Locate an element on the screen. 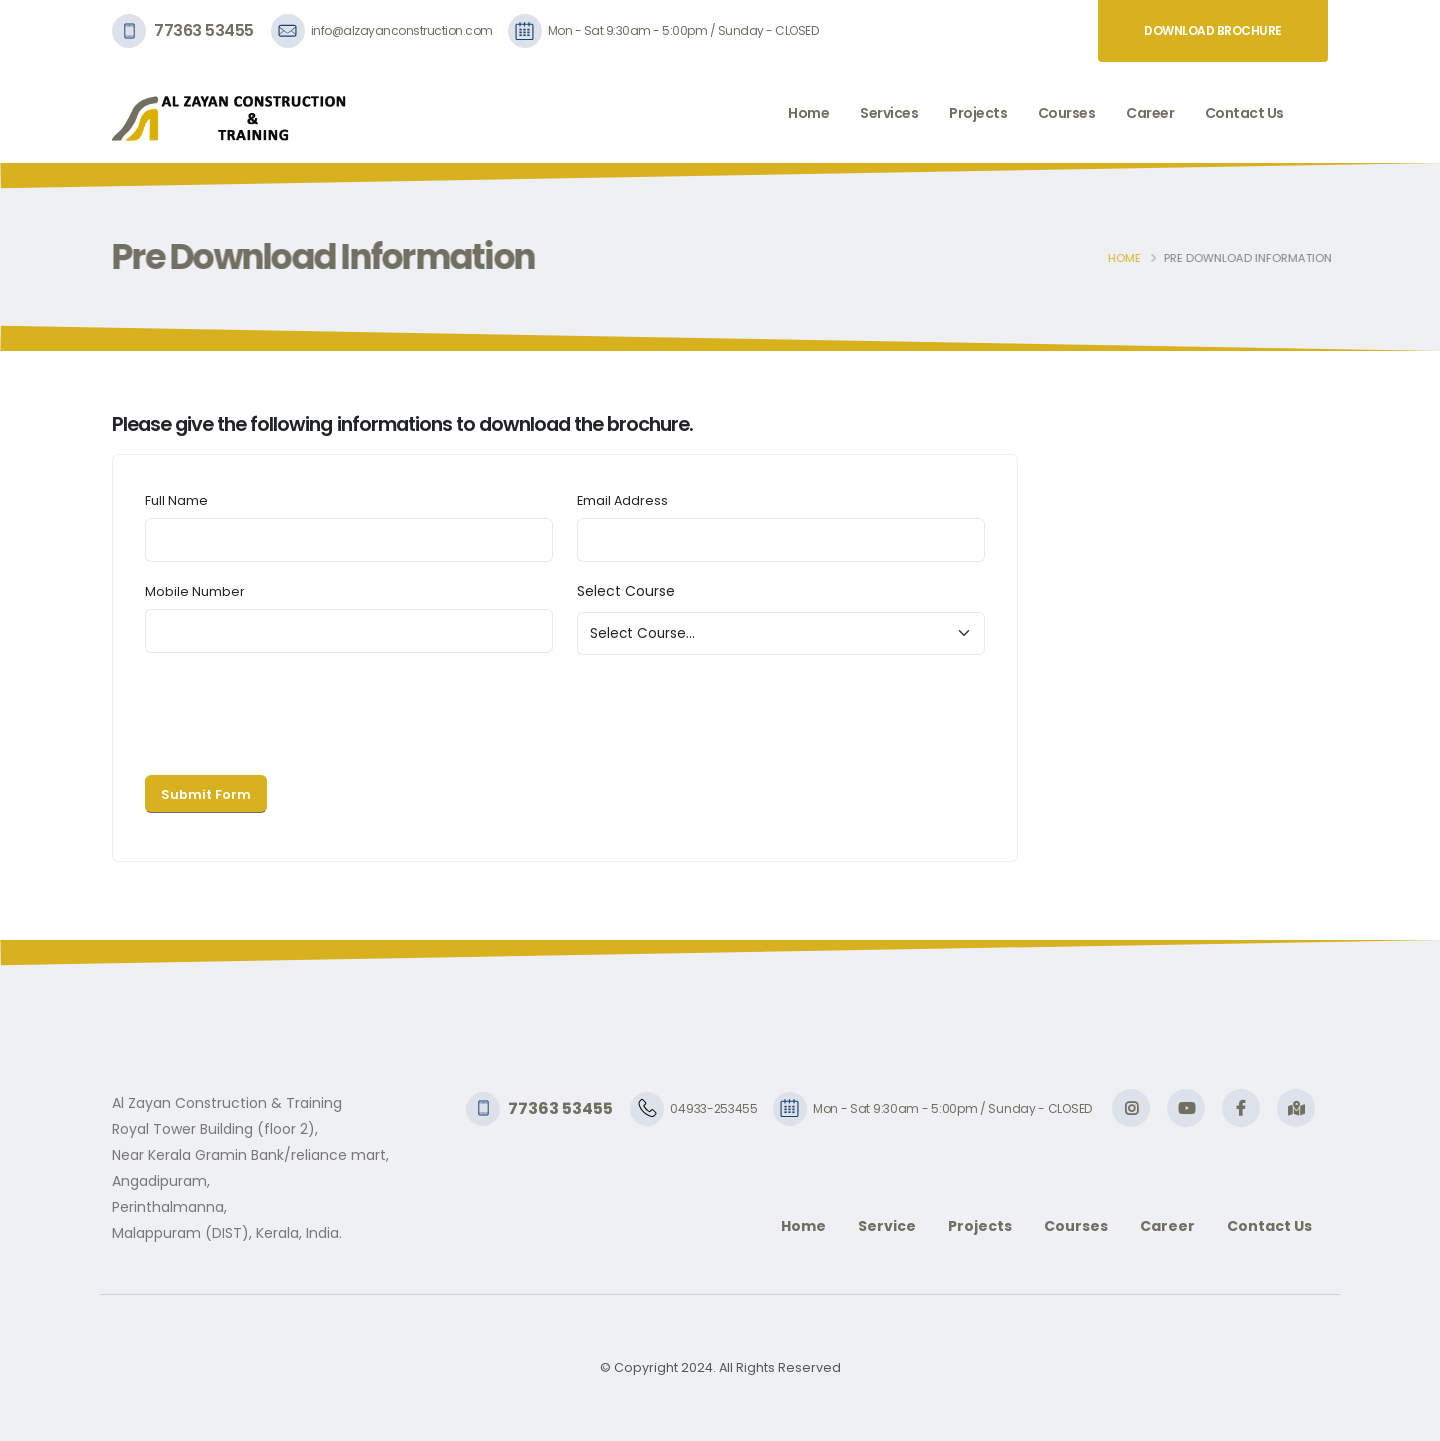 The image size is (1440, 1441). Select Course is located at coordinates (626, 591).